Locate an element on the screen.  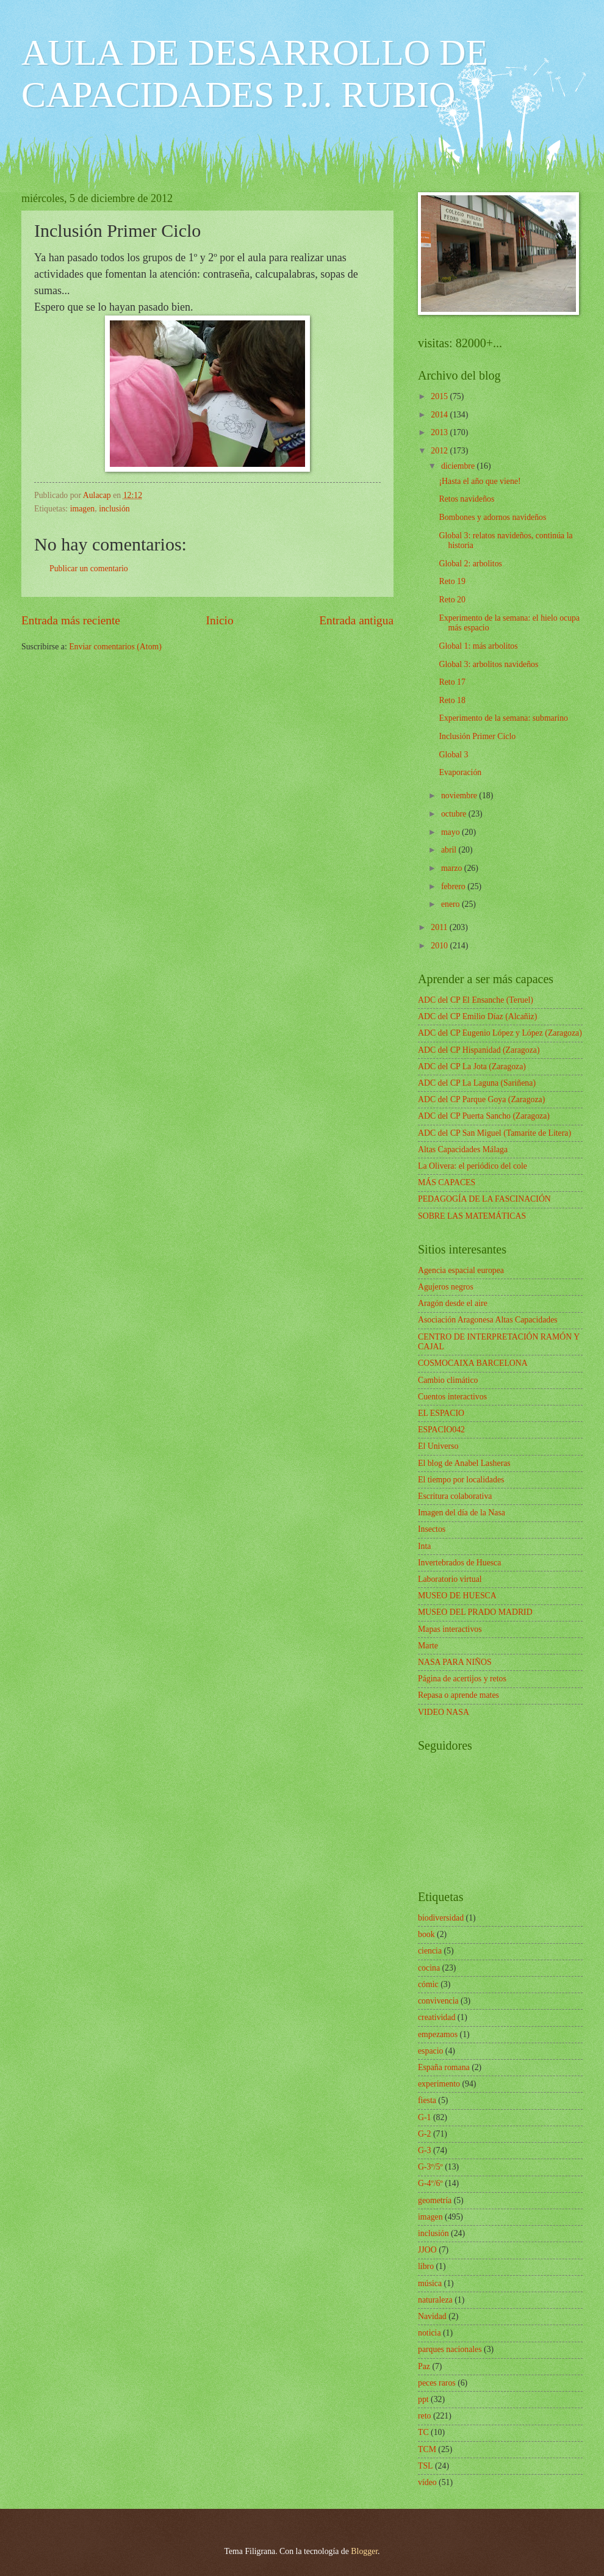
El Universo is located at coordinates (438, 1446).